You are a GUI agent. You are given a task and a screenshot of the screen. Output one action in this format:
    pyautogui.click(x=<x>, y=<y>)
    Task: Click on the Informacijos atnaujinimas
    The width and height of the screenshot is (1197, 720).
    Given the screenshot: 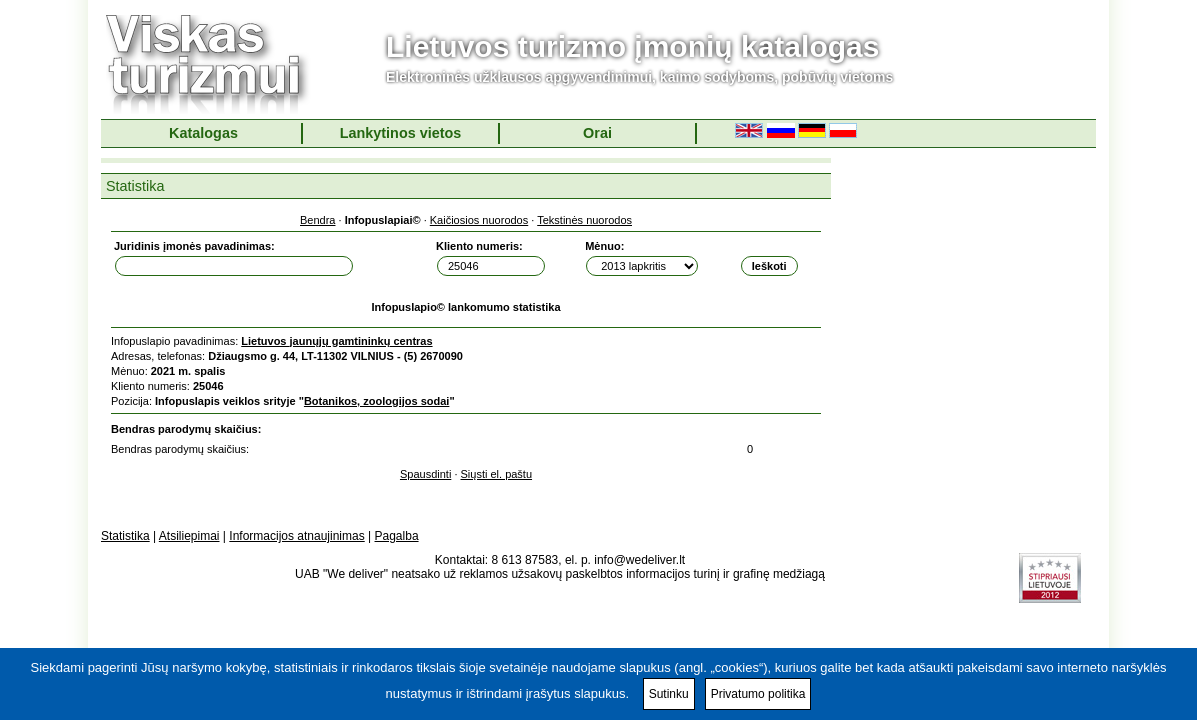 What is the action you would take?
    pyautogui.click(x=296, y=536)
    